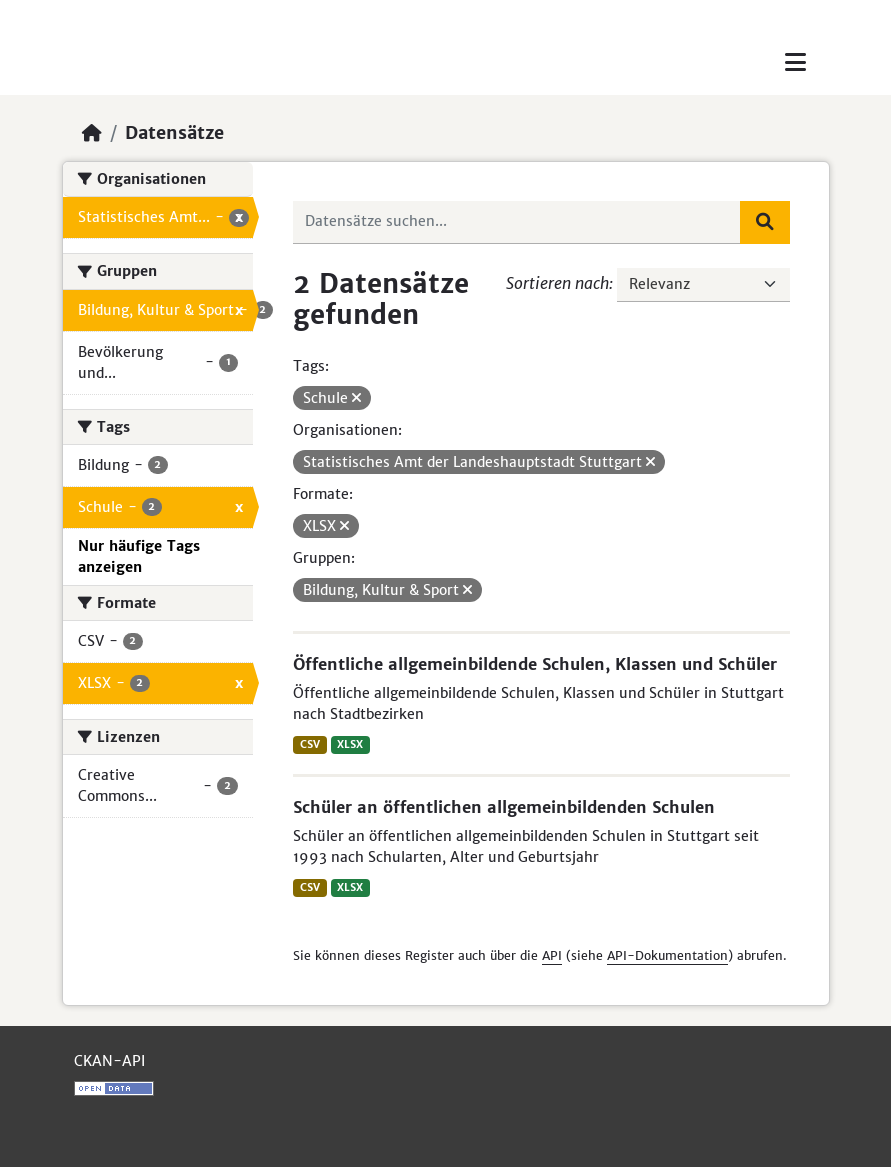 The width and height of the screenshot is (891, 1167). Describe the element at coordinates (795, 62) in the screenshot. I see `[Toggle navigation]` at that location.